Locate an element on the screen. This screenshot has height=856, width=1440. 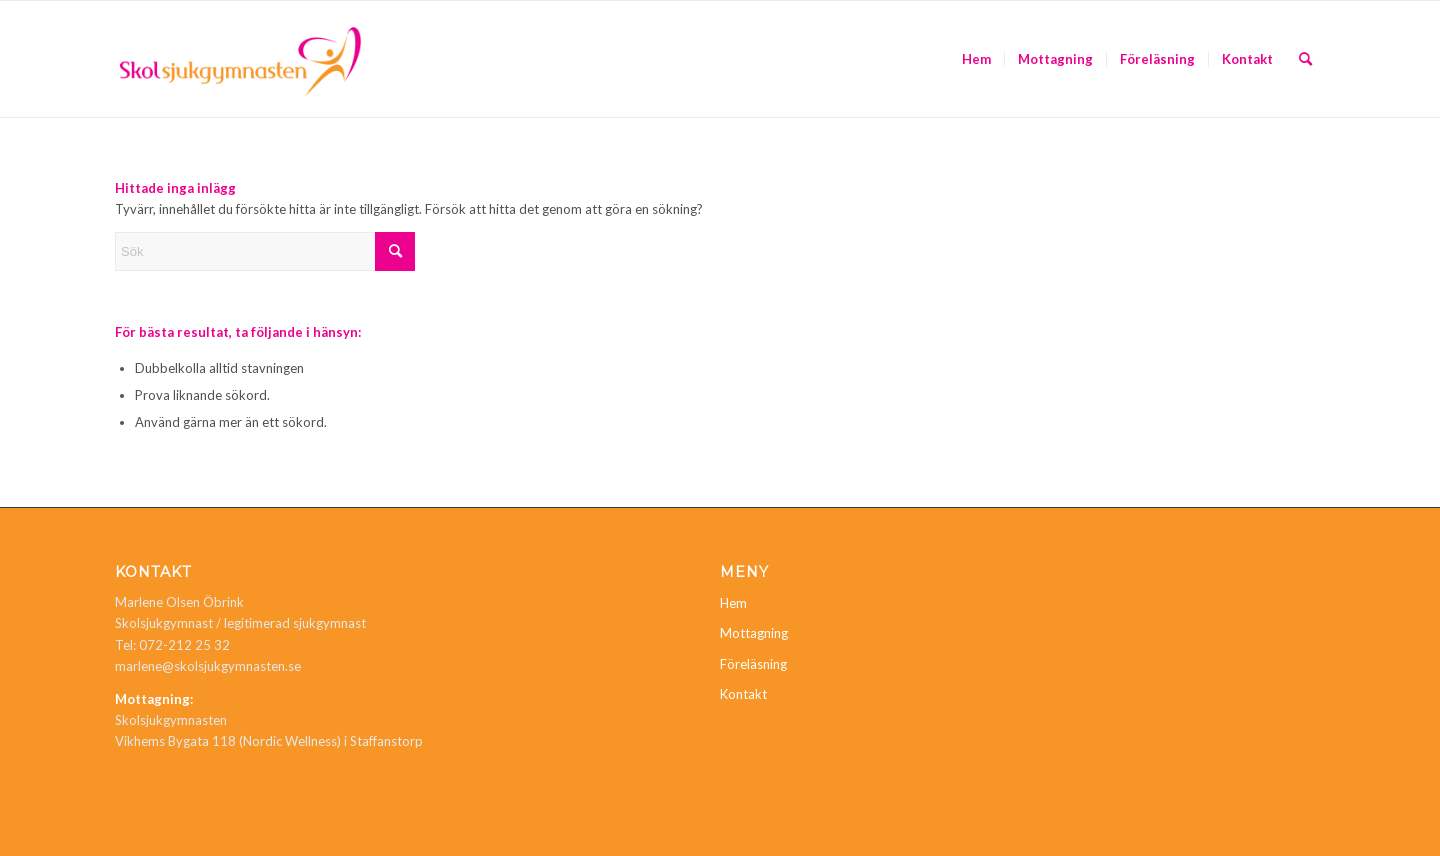
Föreläsning is located at coordinates (753, 664).